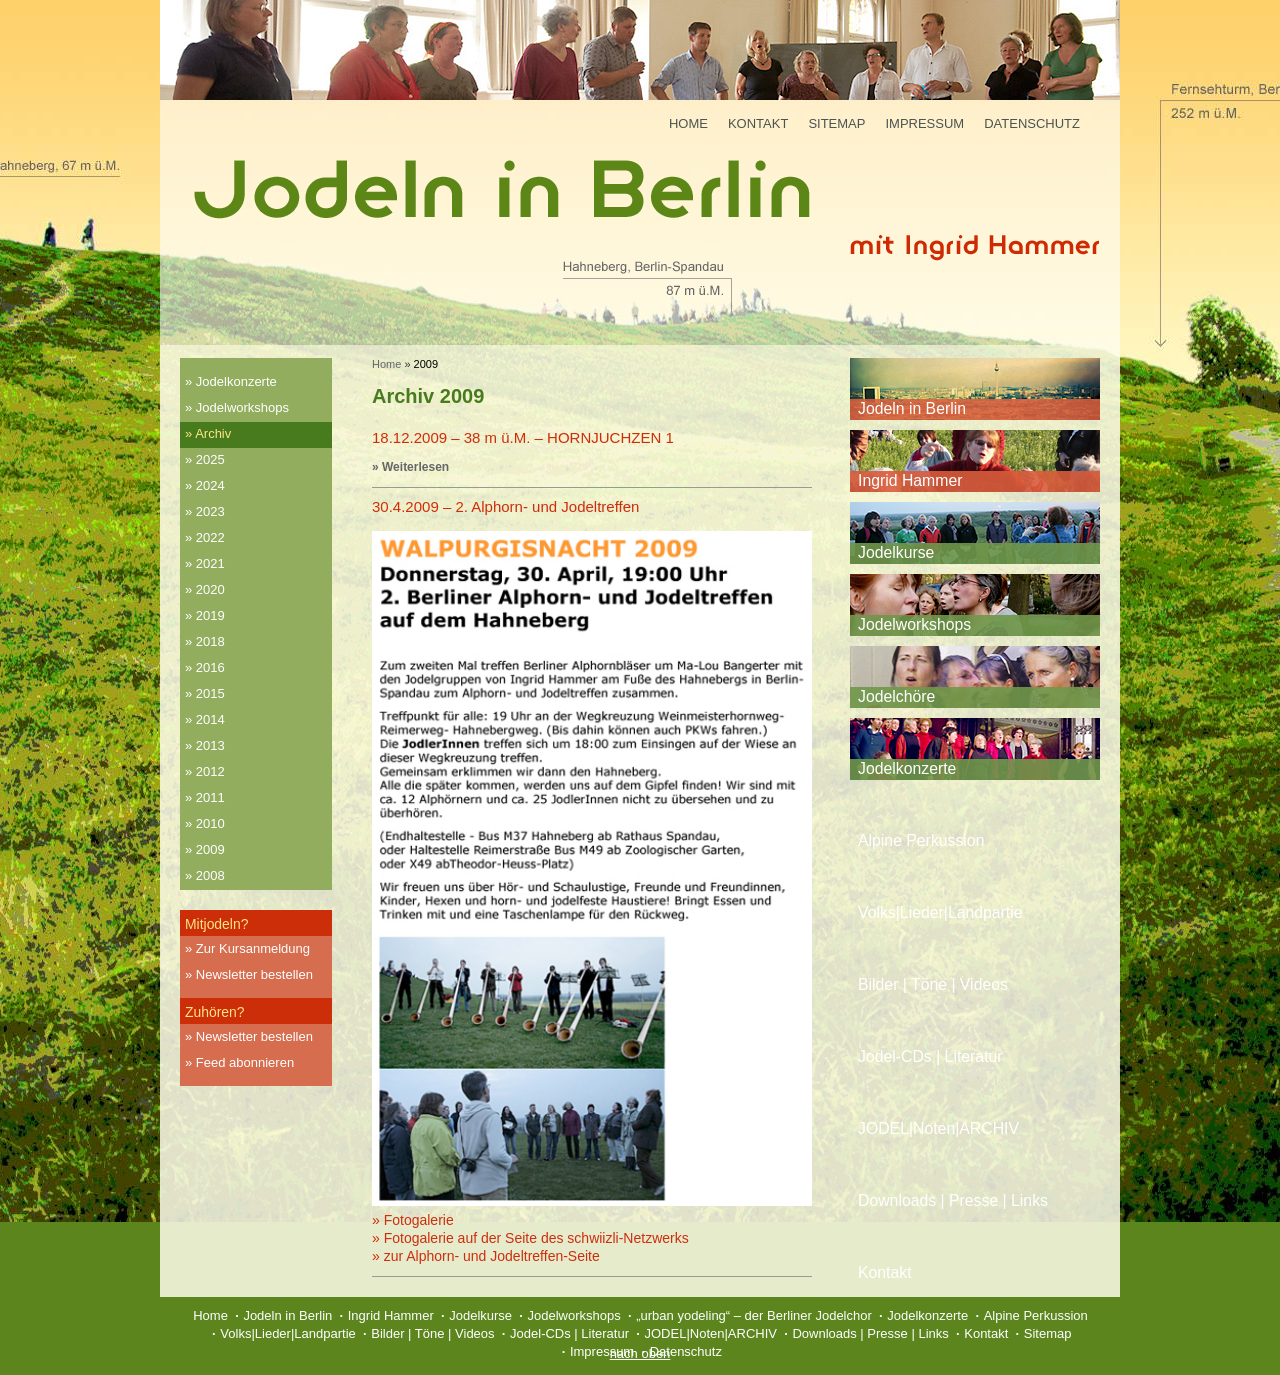 This screenshot has width=1280, height=1375. I want to click on JODEL|Noten|ARCHIV, so click(938, 1128).